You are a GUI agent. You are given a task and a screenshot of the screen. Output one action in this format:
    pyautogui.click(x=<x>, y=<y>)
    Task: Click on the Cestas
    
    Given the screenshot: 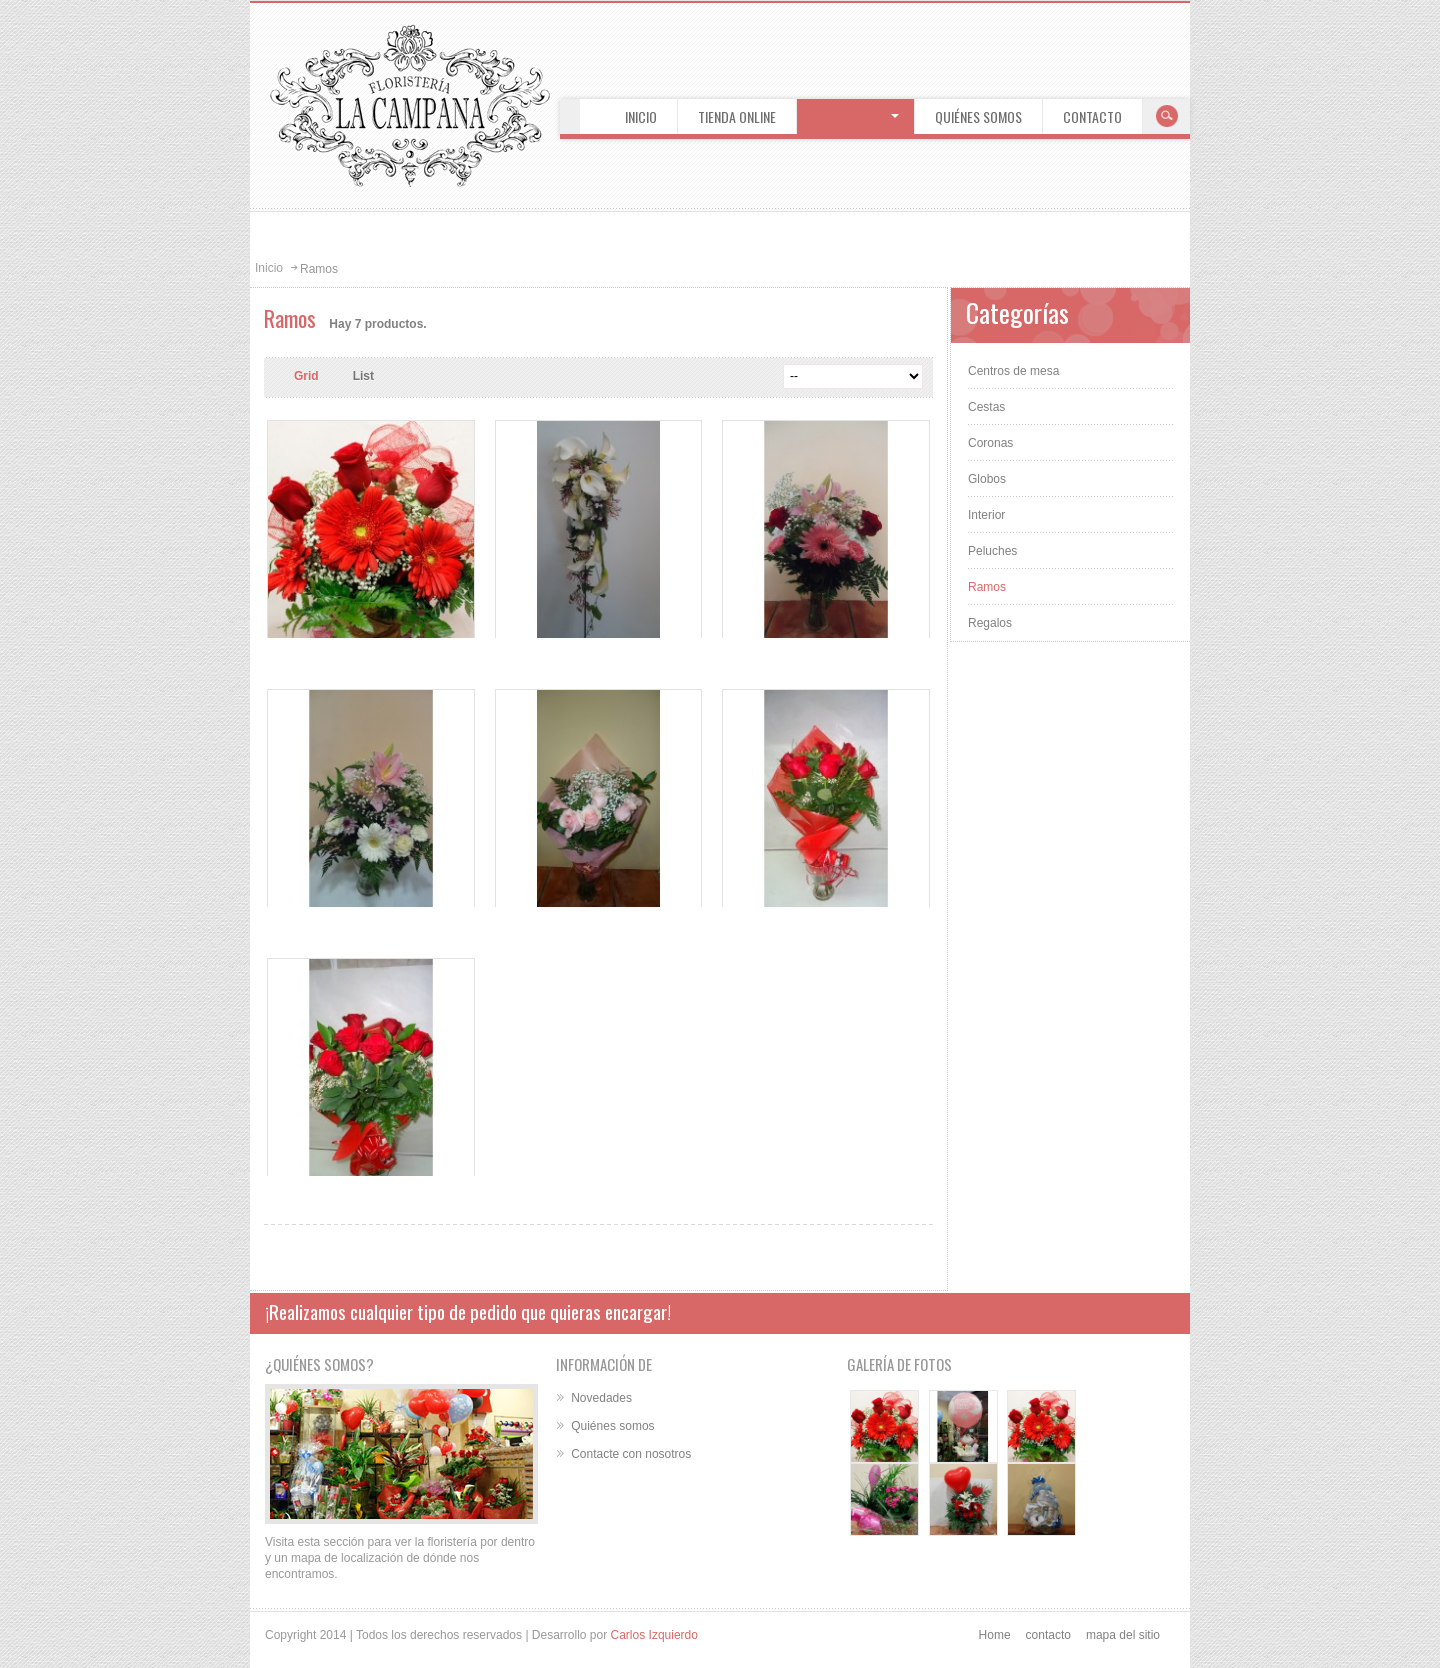 What is the action you would take?
    pyautogui.click(x=986, y=407)
    